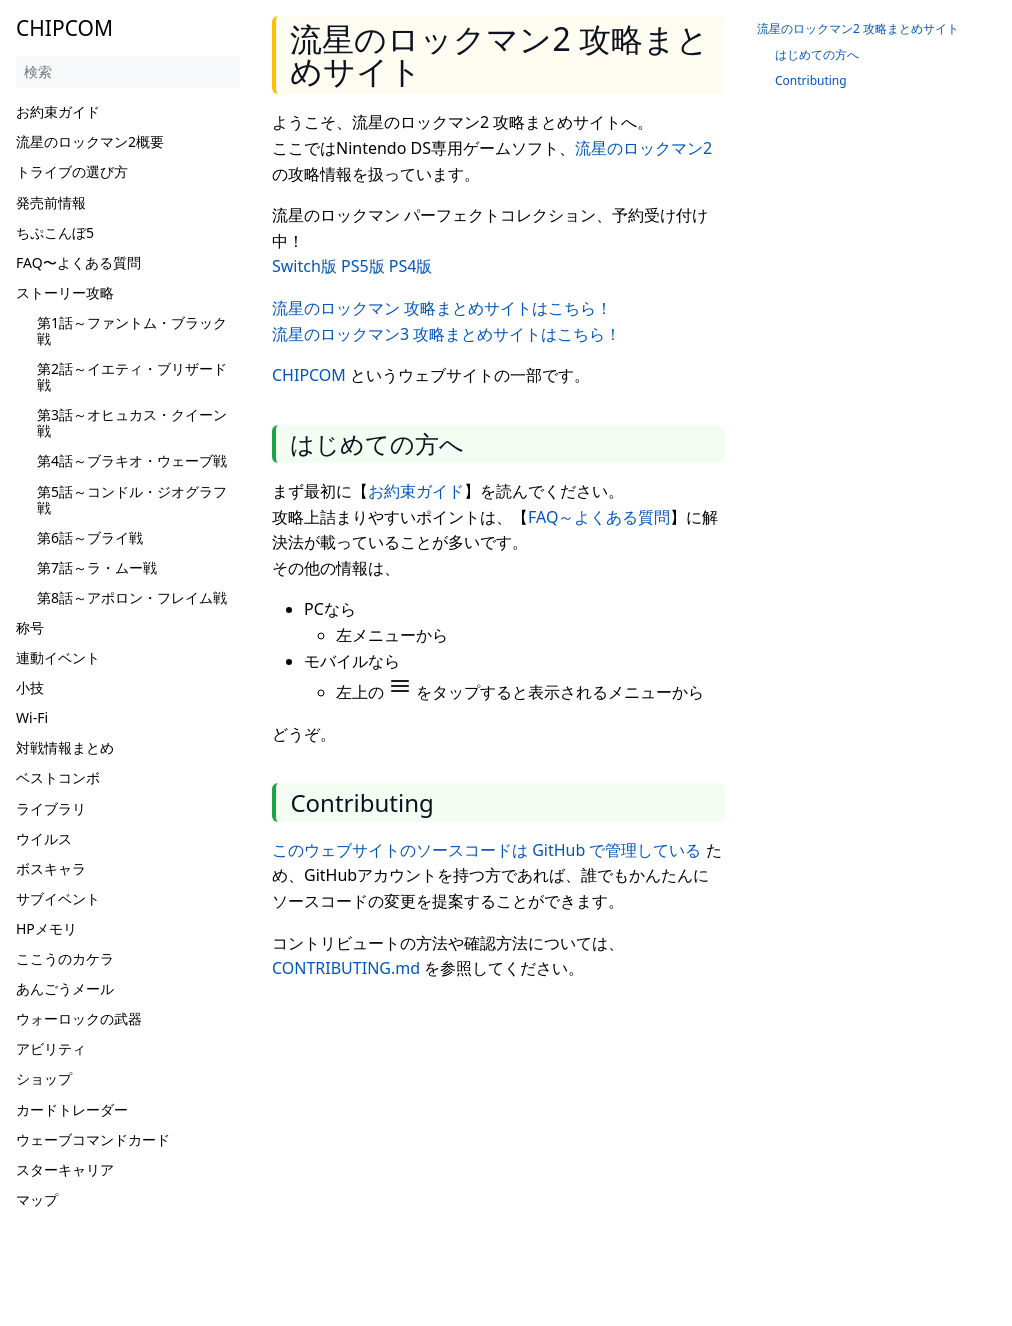  I want to click on ここうのカケラ, so click(65, 958).